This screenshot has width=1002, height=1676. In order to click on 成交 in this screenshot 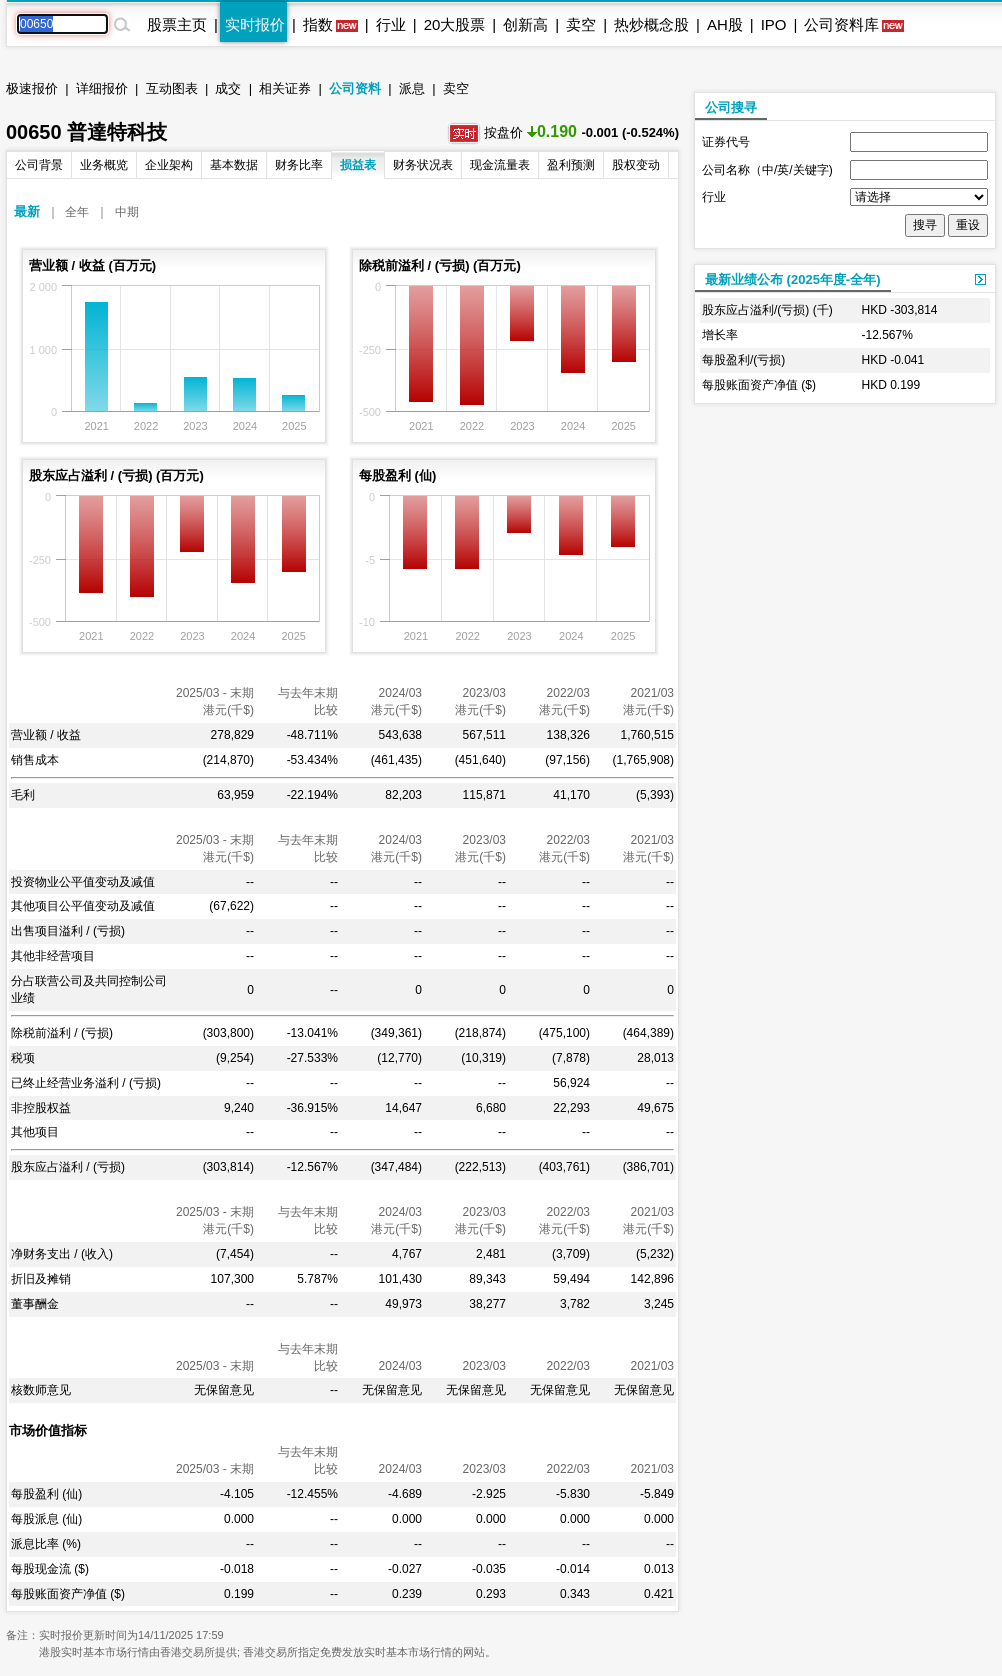, I will do `click(228, 88)`.